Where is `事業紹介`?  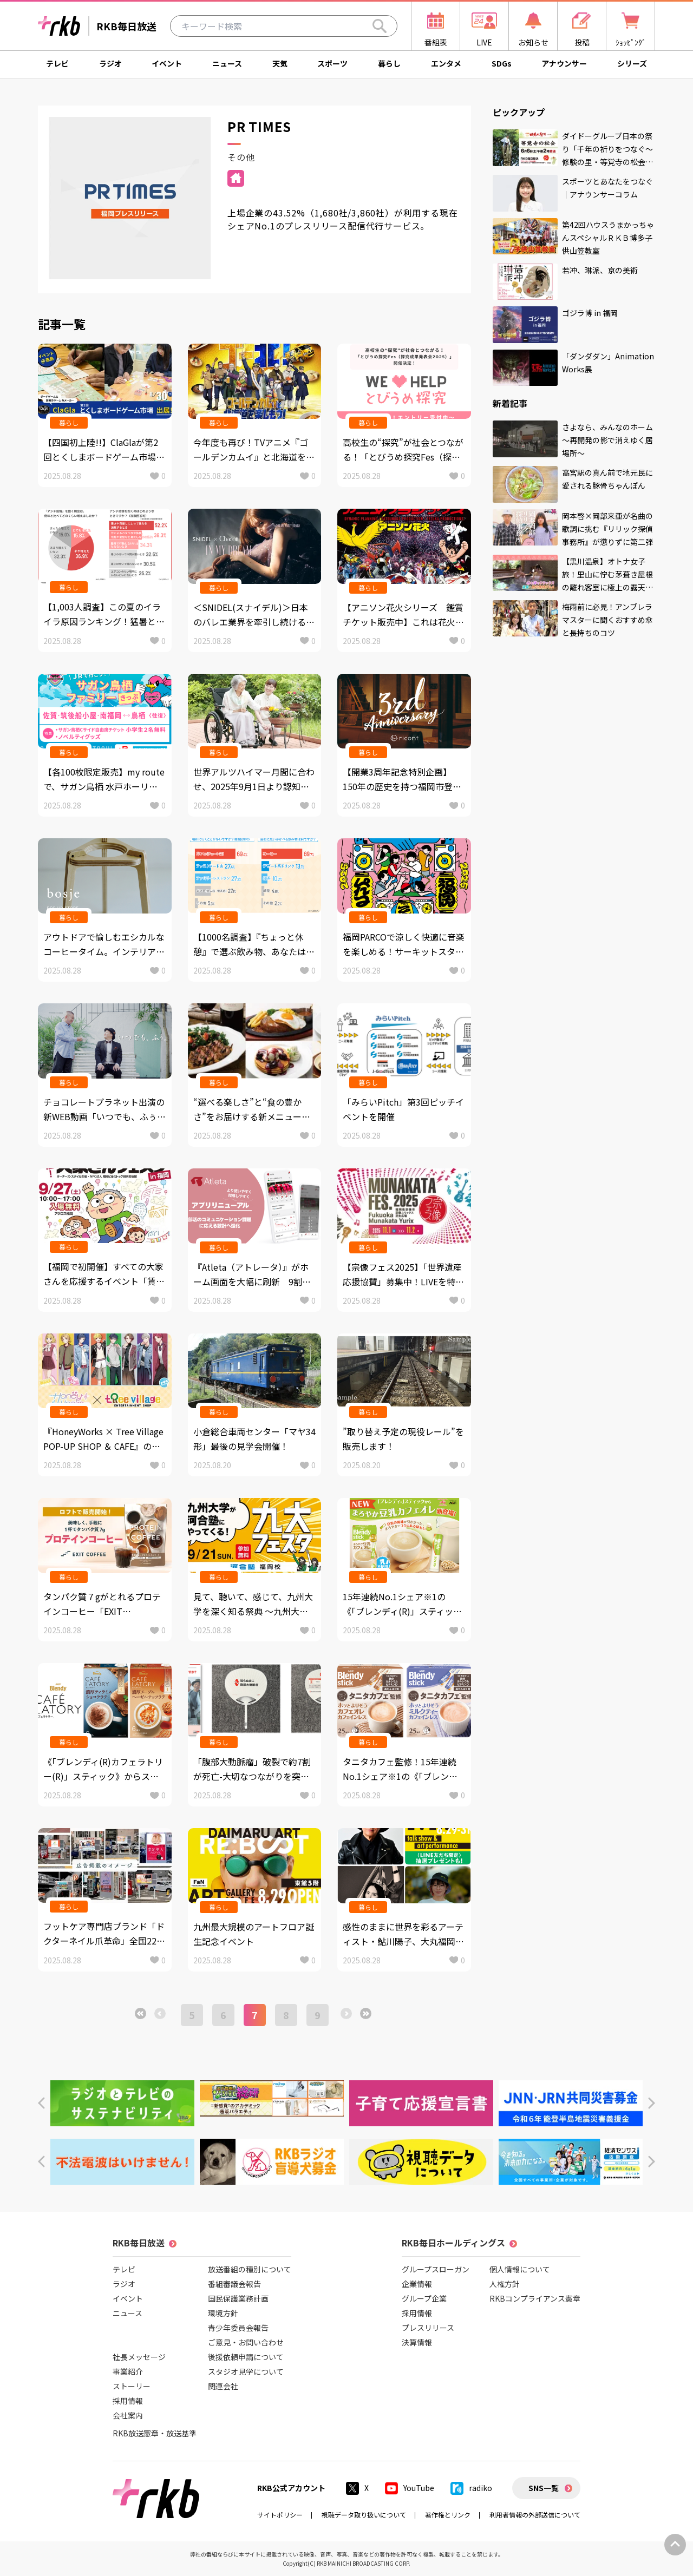 事業紹介 is located at coordinates (128, 2371).